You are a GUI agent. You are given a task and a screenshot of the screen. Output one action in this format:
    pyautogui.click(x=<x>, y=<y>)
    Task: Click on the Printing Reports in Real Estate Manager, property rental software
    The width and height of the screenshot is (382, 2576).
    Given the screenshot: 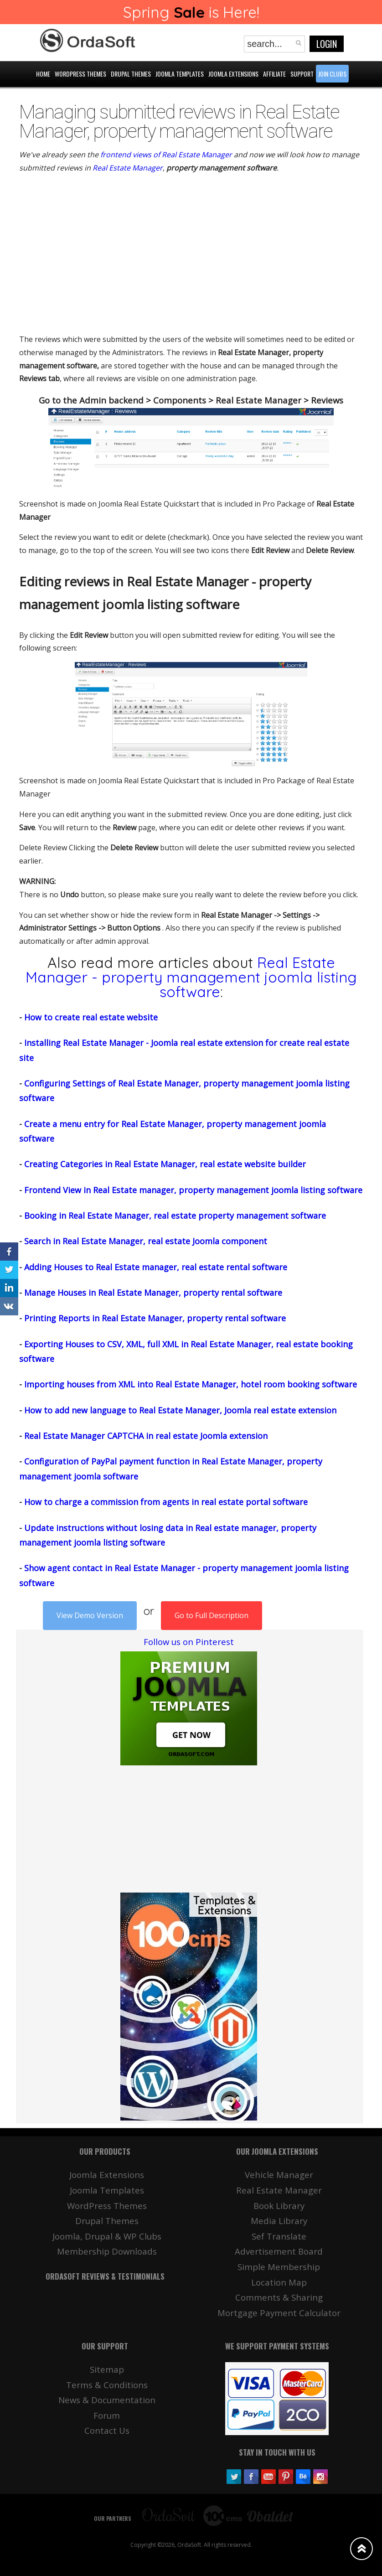 What is the action you would take?
    pyautogui.click(x=155, y=1318)
    